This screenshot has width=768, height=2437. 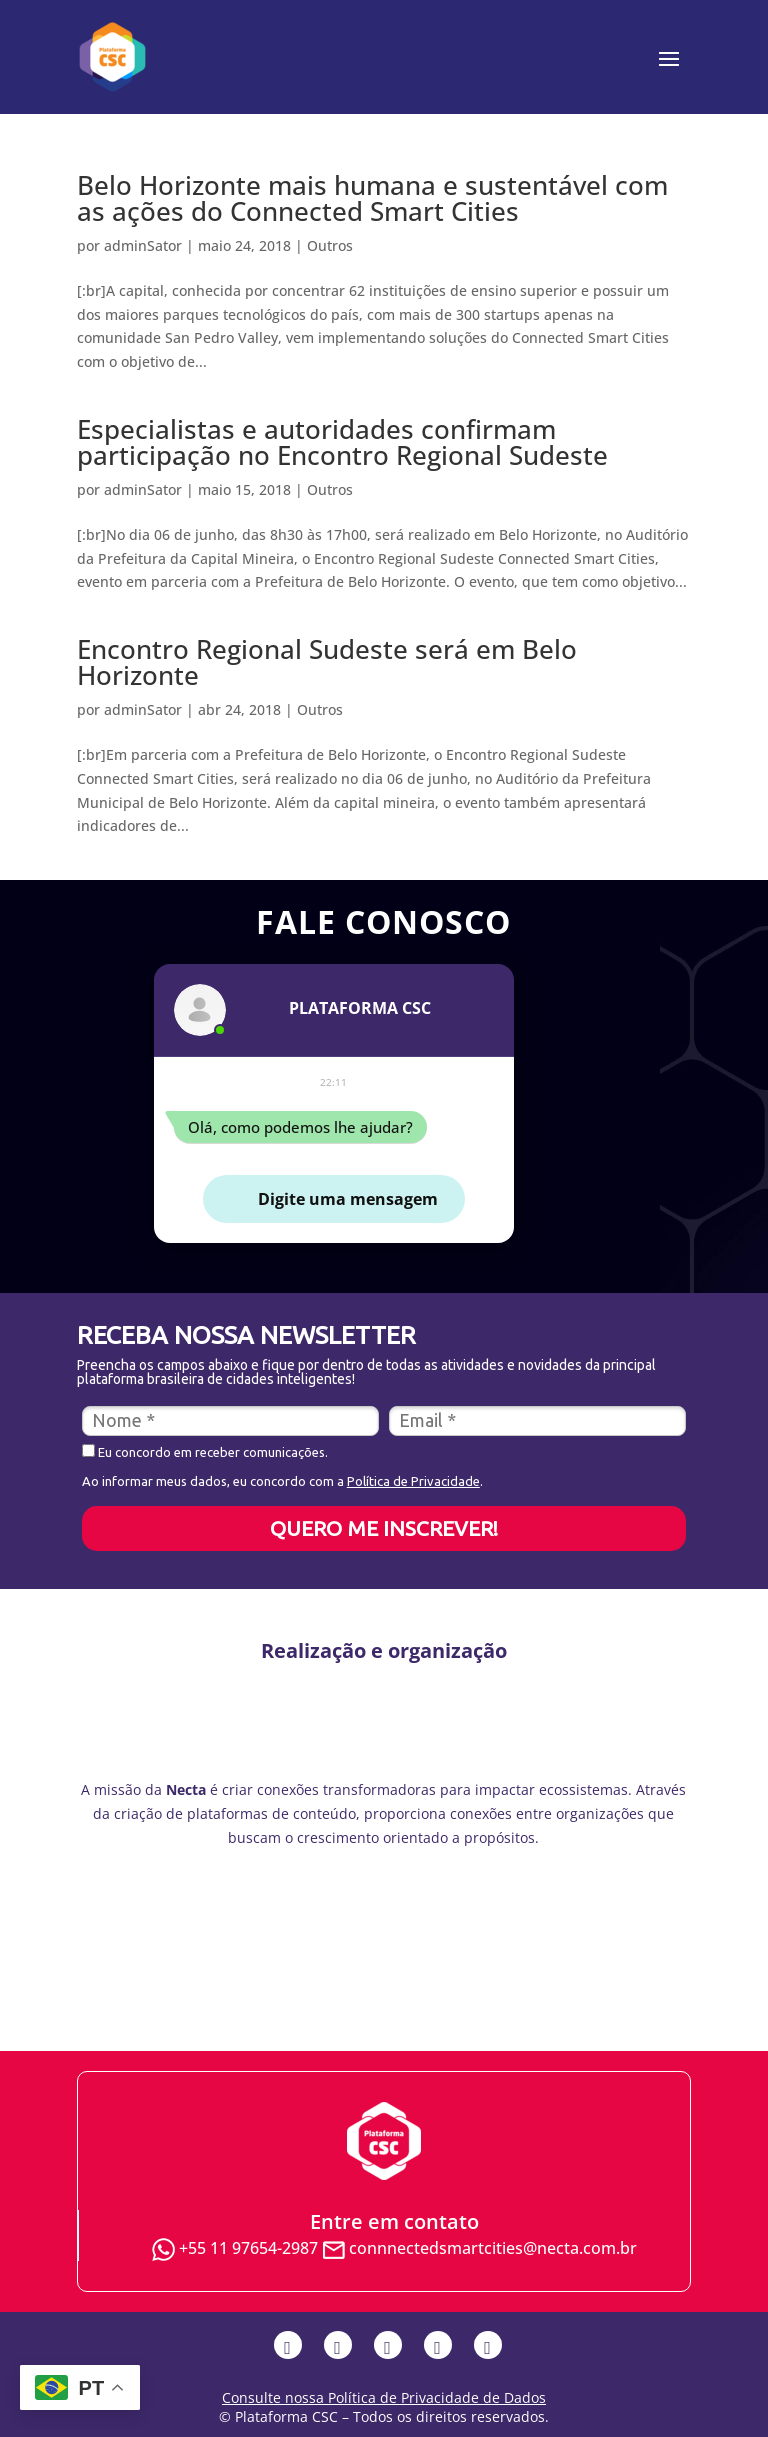 What do you see at coordinates (143, 245) in the screenshot?
I see `adminSator` at bounding box center [143, 245].